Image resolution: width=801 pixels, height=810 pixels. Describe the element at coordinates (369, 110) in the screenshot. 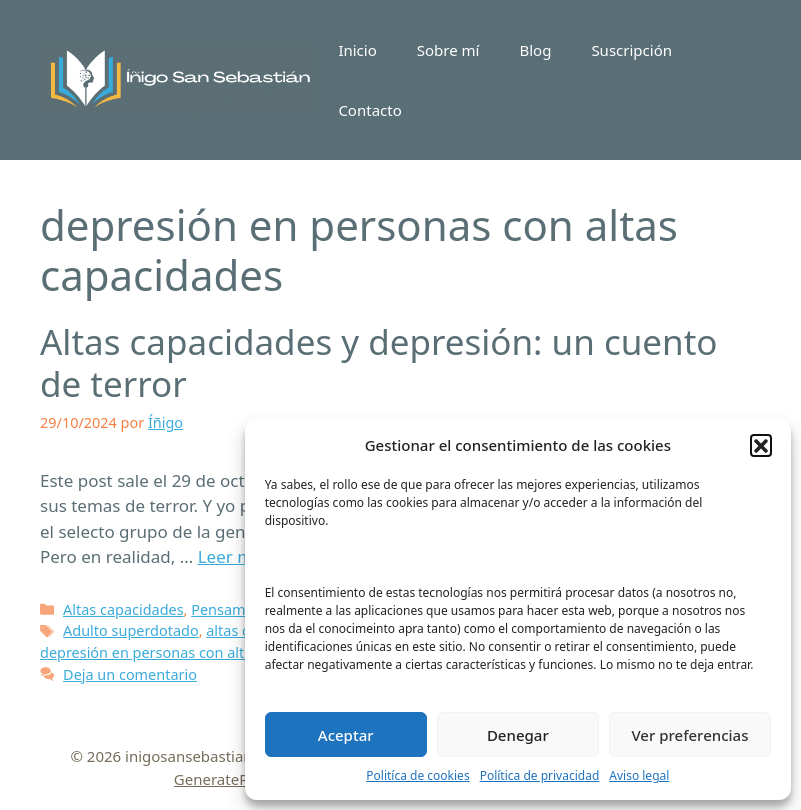

I see `Contacto` at that location.